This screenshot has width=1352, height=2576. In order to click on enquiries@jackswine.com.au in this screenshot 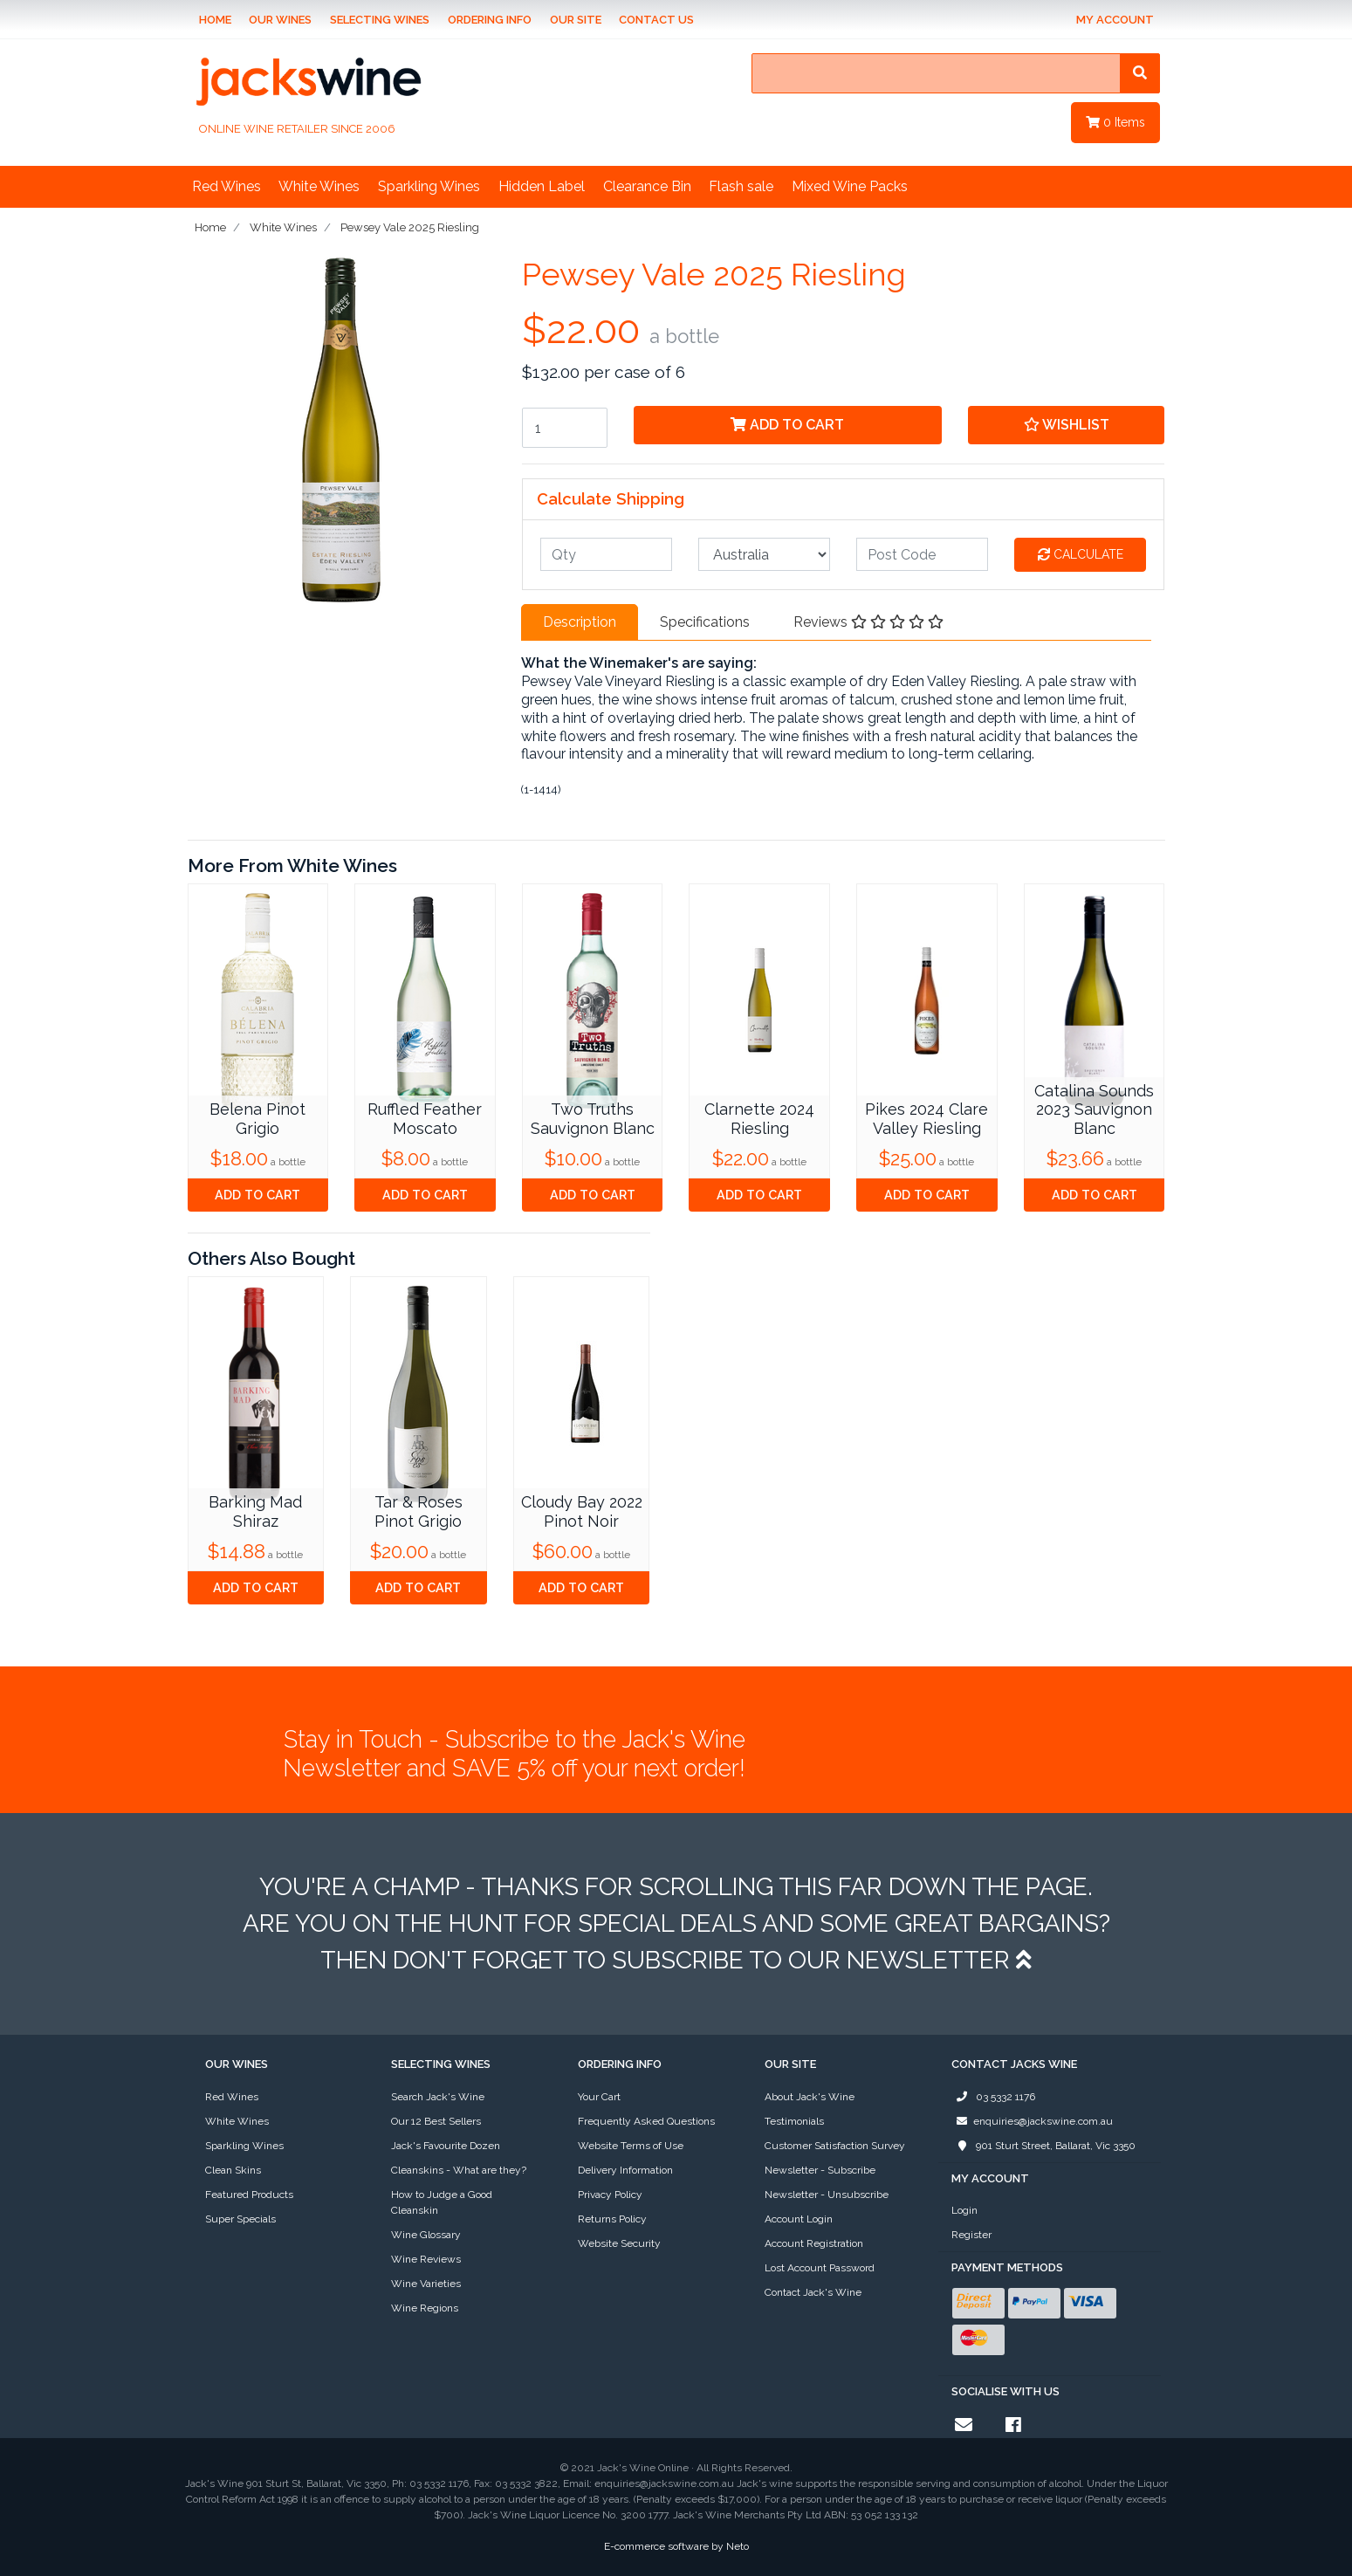, I will do `click(1032, 2121)`.